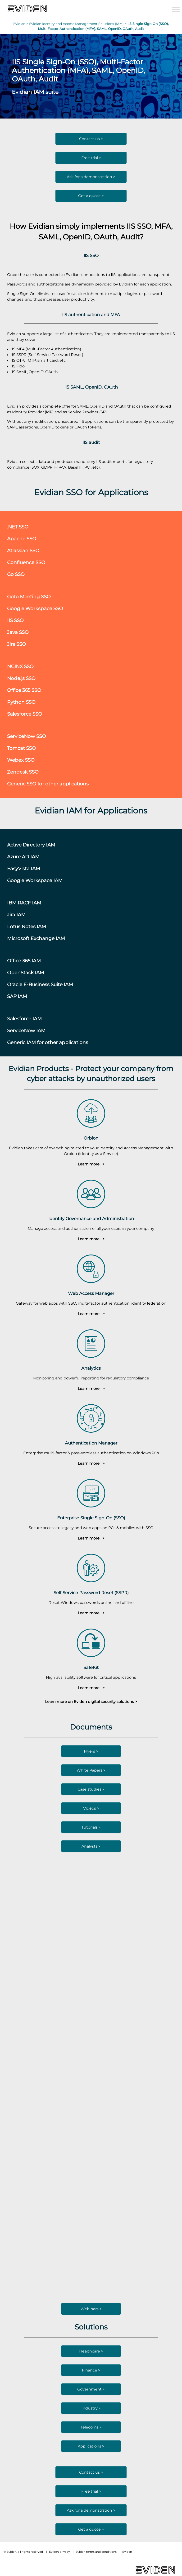 The height and width of the screenshot is (2576, 182). Describe the element at coordinates (91, 1293) in the screenshot. I see `Web Access Manager` at that location.